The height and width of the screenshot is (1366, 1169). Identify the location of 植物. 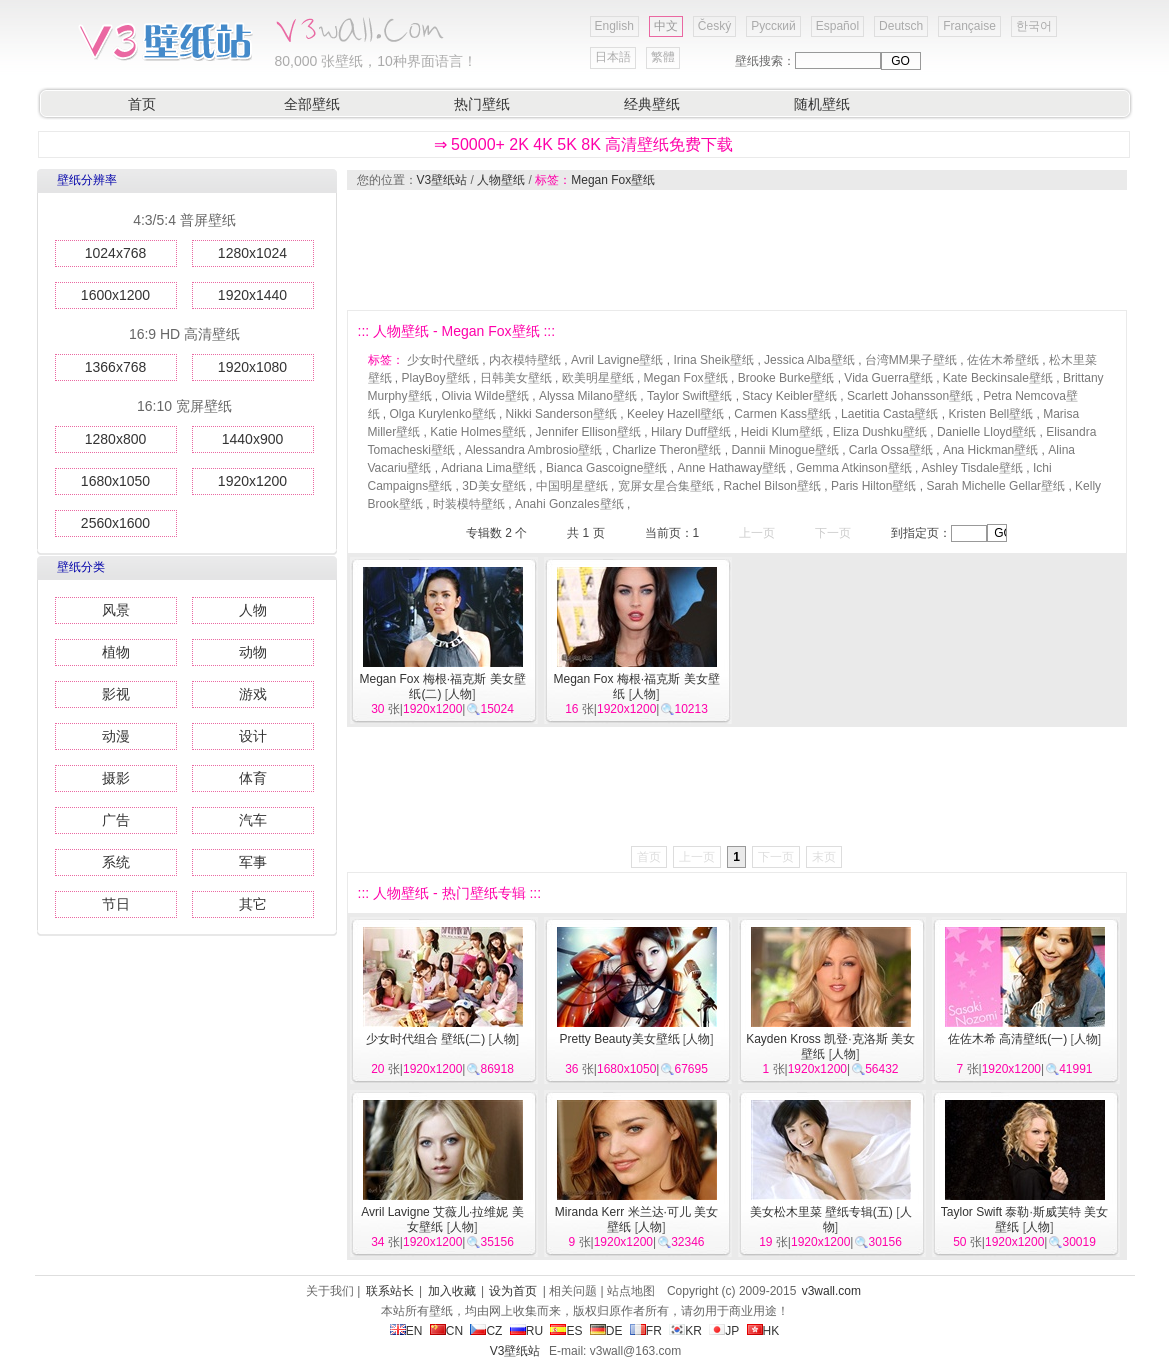
(116, 652).